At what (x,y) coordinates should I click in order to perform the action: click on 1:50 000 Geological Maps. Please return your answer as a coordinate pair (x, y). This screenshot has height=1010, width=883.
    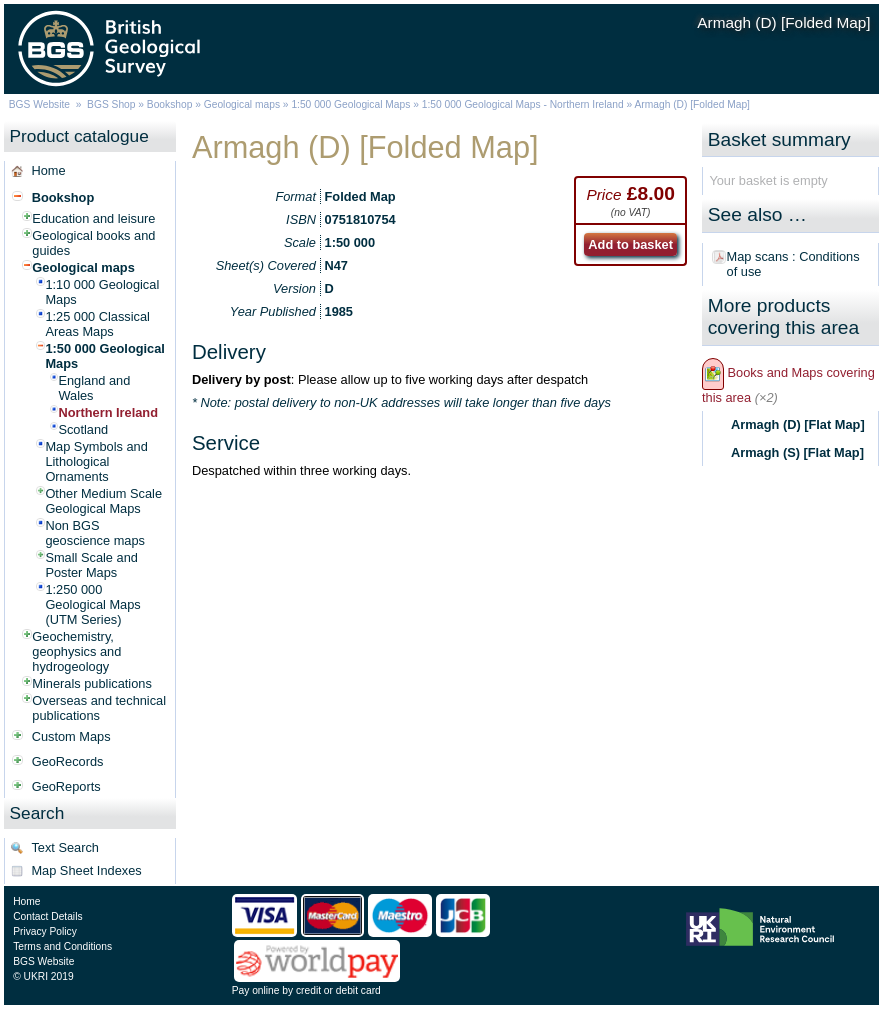
    Looking at the image, I should click on (350, 104).